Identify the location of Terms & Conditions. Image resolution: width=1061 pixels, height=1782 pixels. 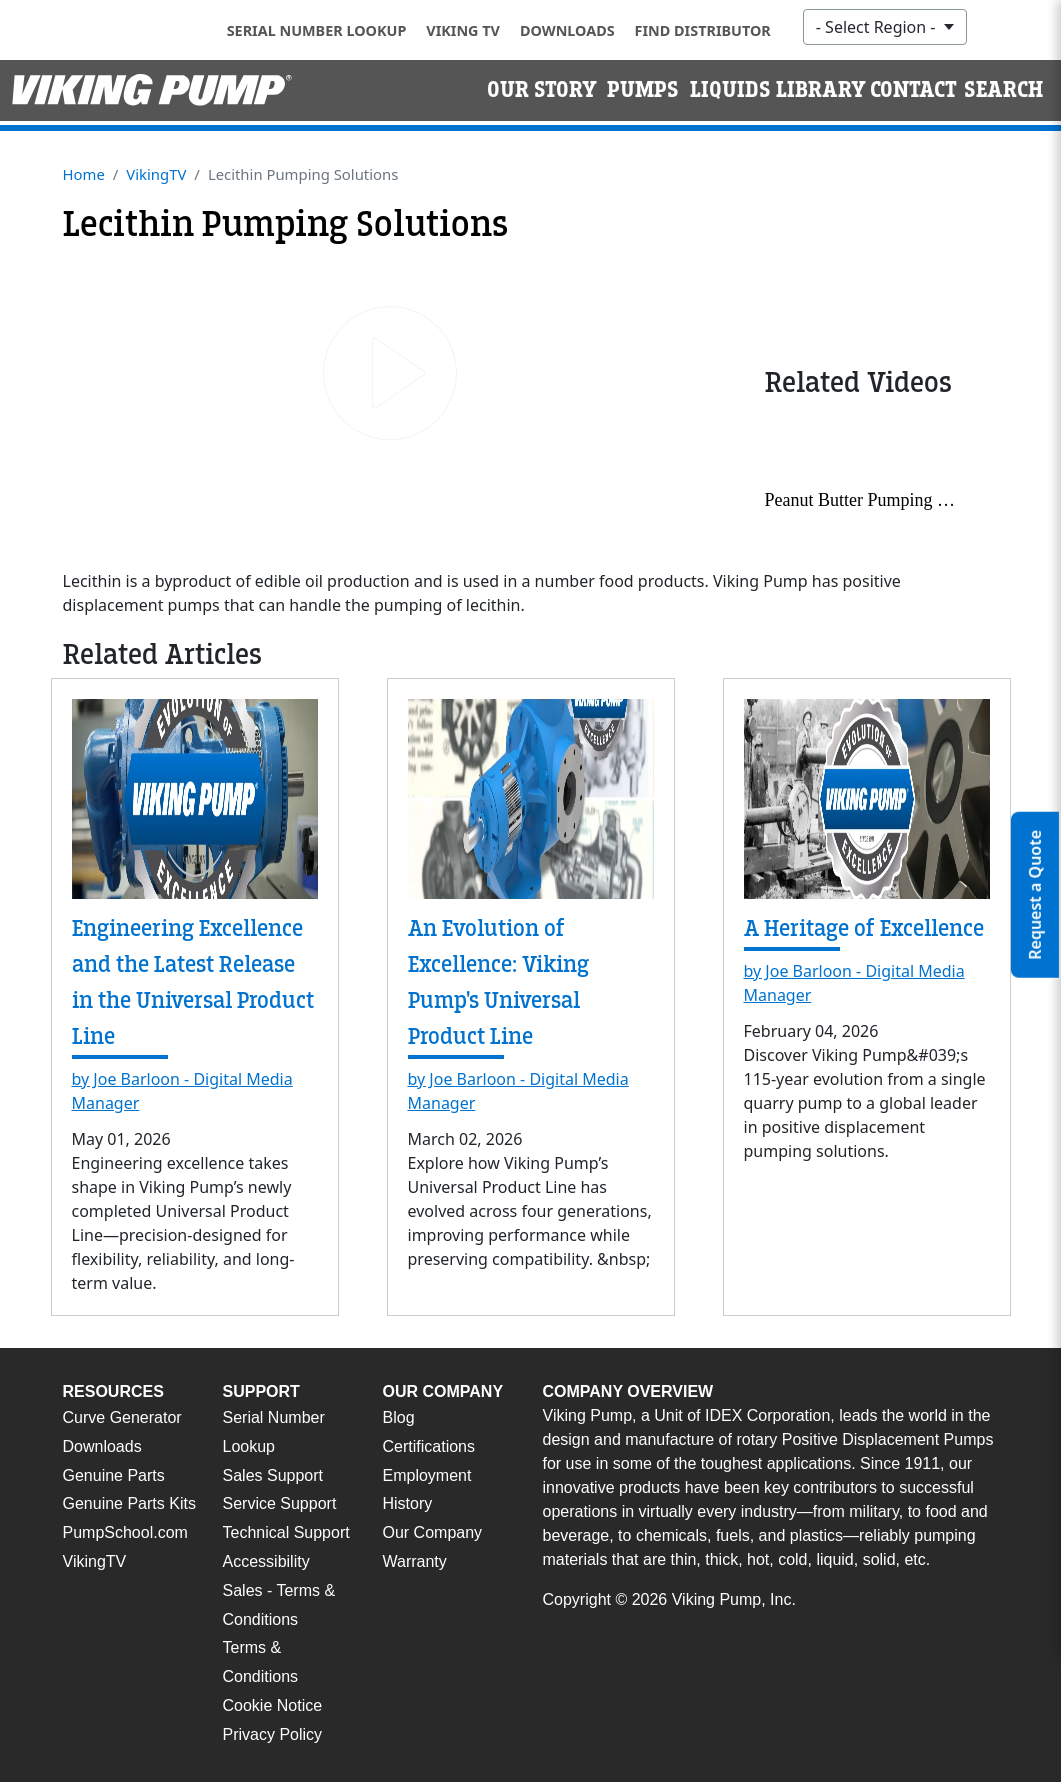
(261, 1662).